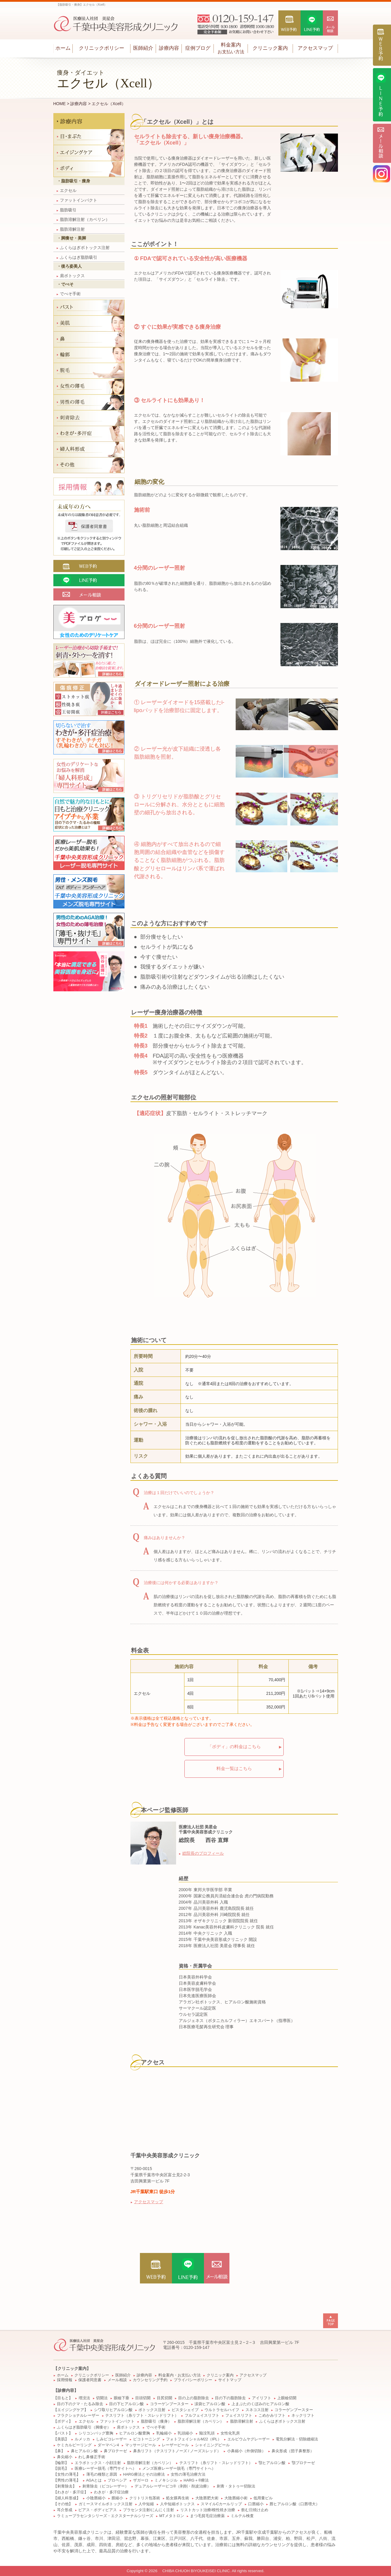 Image resolution: width=391 pixels, height=2576 pixels. What do you see at coordinates (234, 1768) in the screenshot?
I see `料金一覧はこちら` at bounding box center [234, 1768].